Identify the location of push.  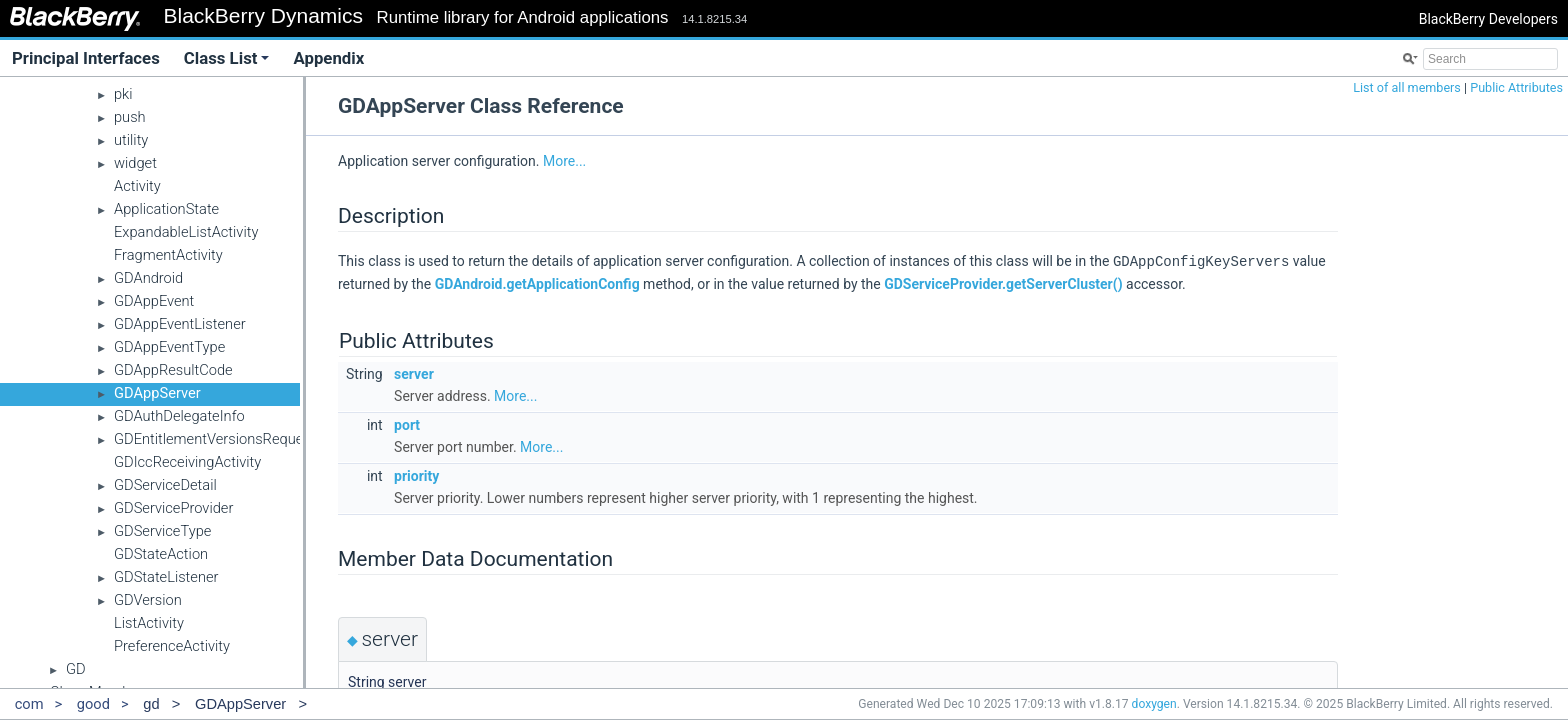
(130, 117).